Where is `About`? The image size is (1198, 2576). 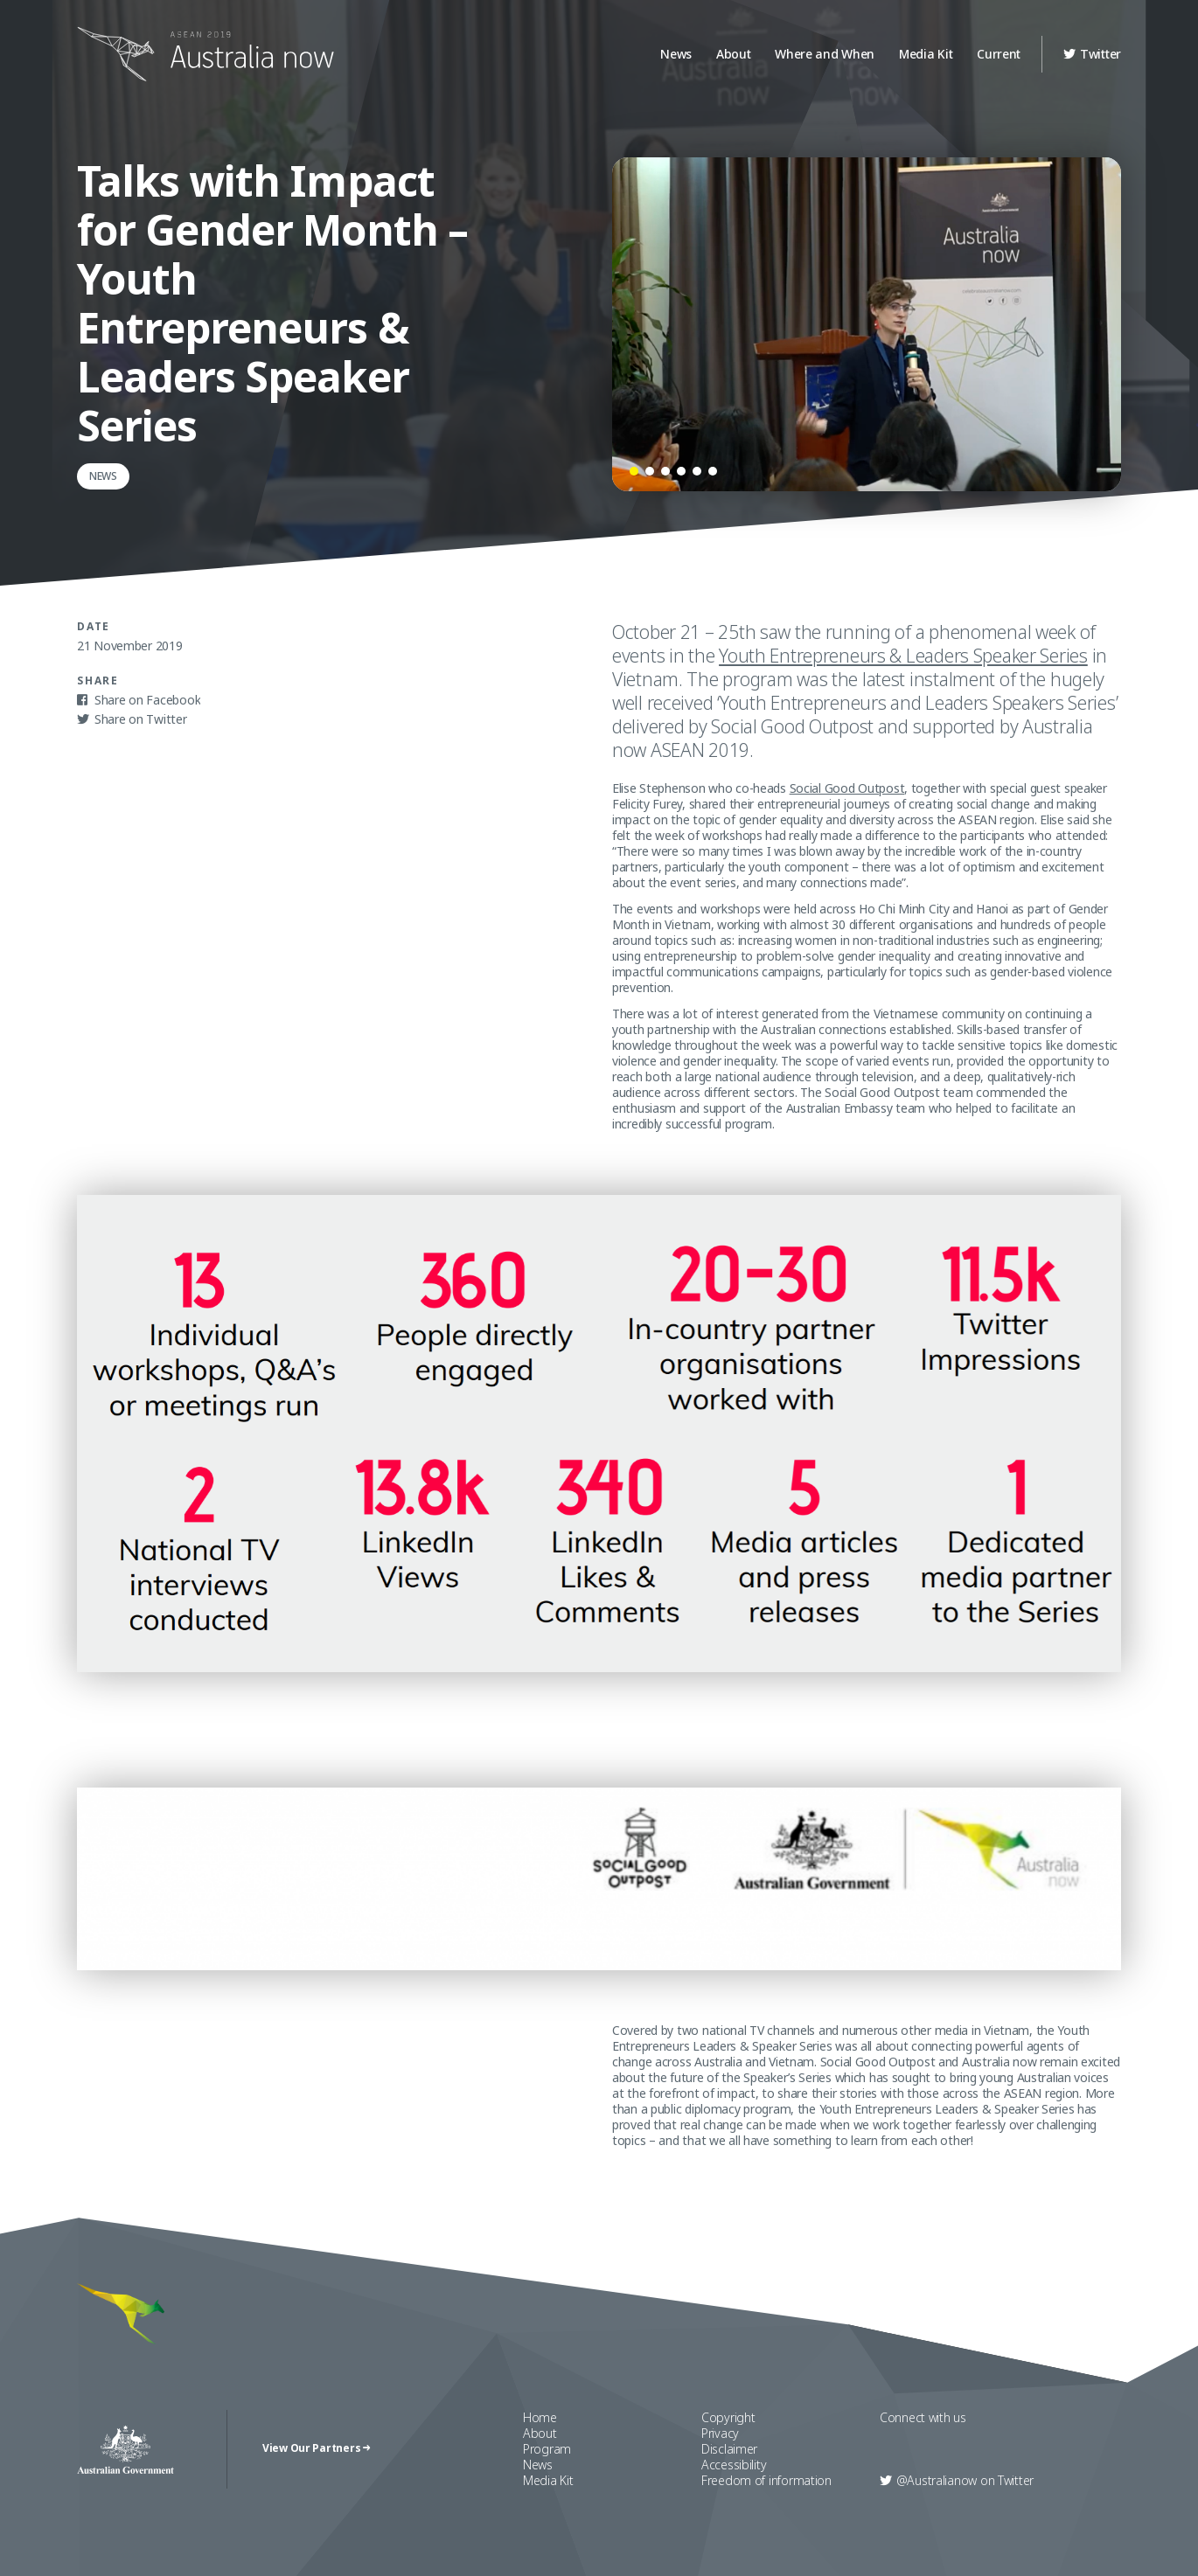
About is located at coordinates (733, 54).